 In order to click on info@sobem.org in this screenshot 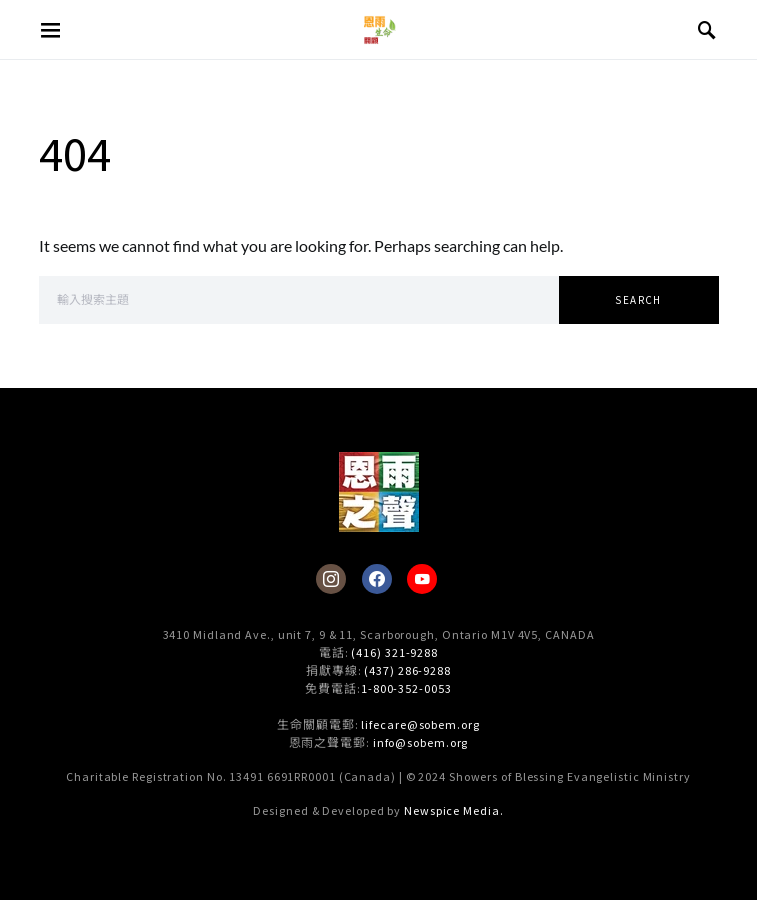, I will do `click(421, 742)`.